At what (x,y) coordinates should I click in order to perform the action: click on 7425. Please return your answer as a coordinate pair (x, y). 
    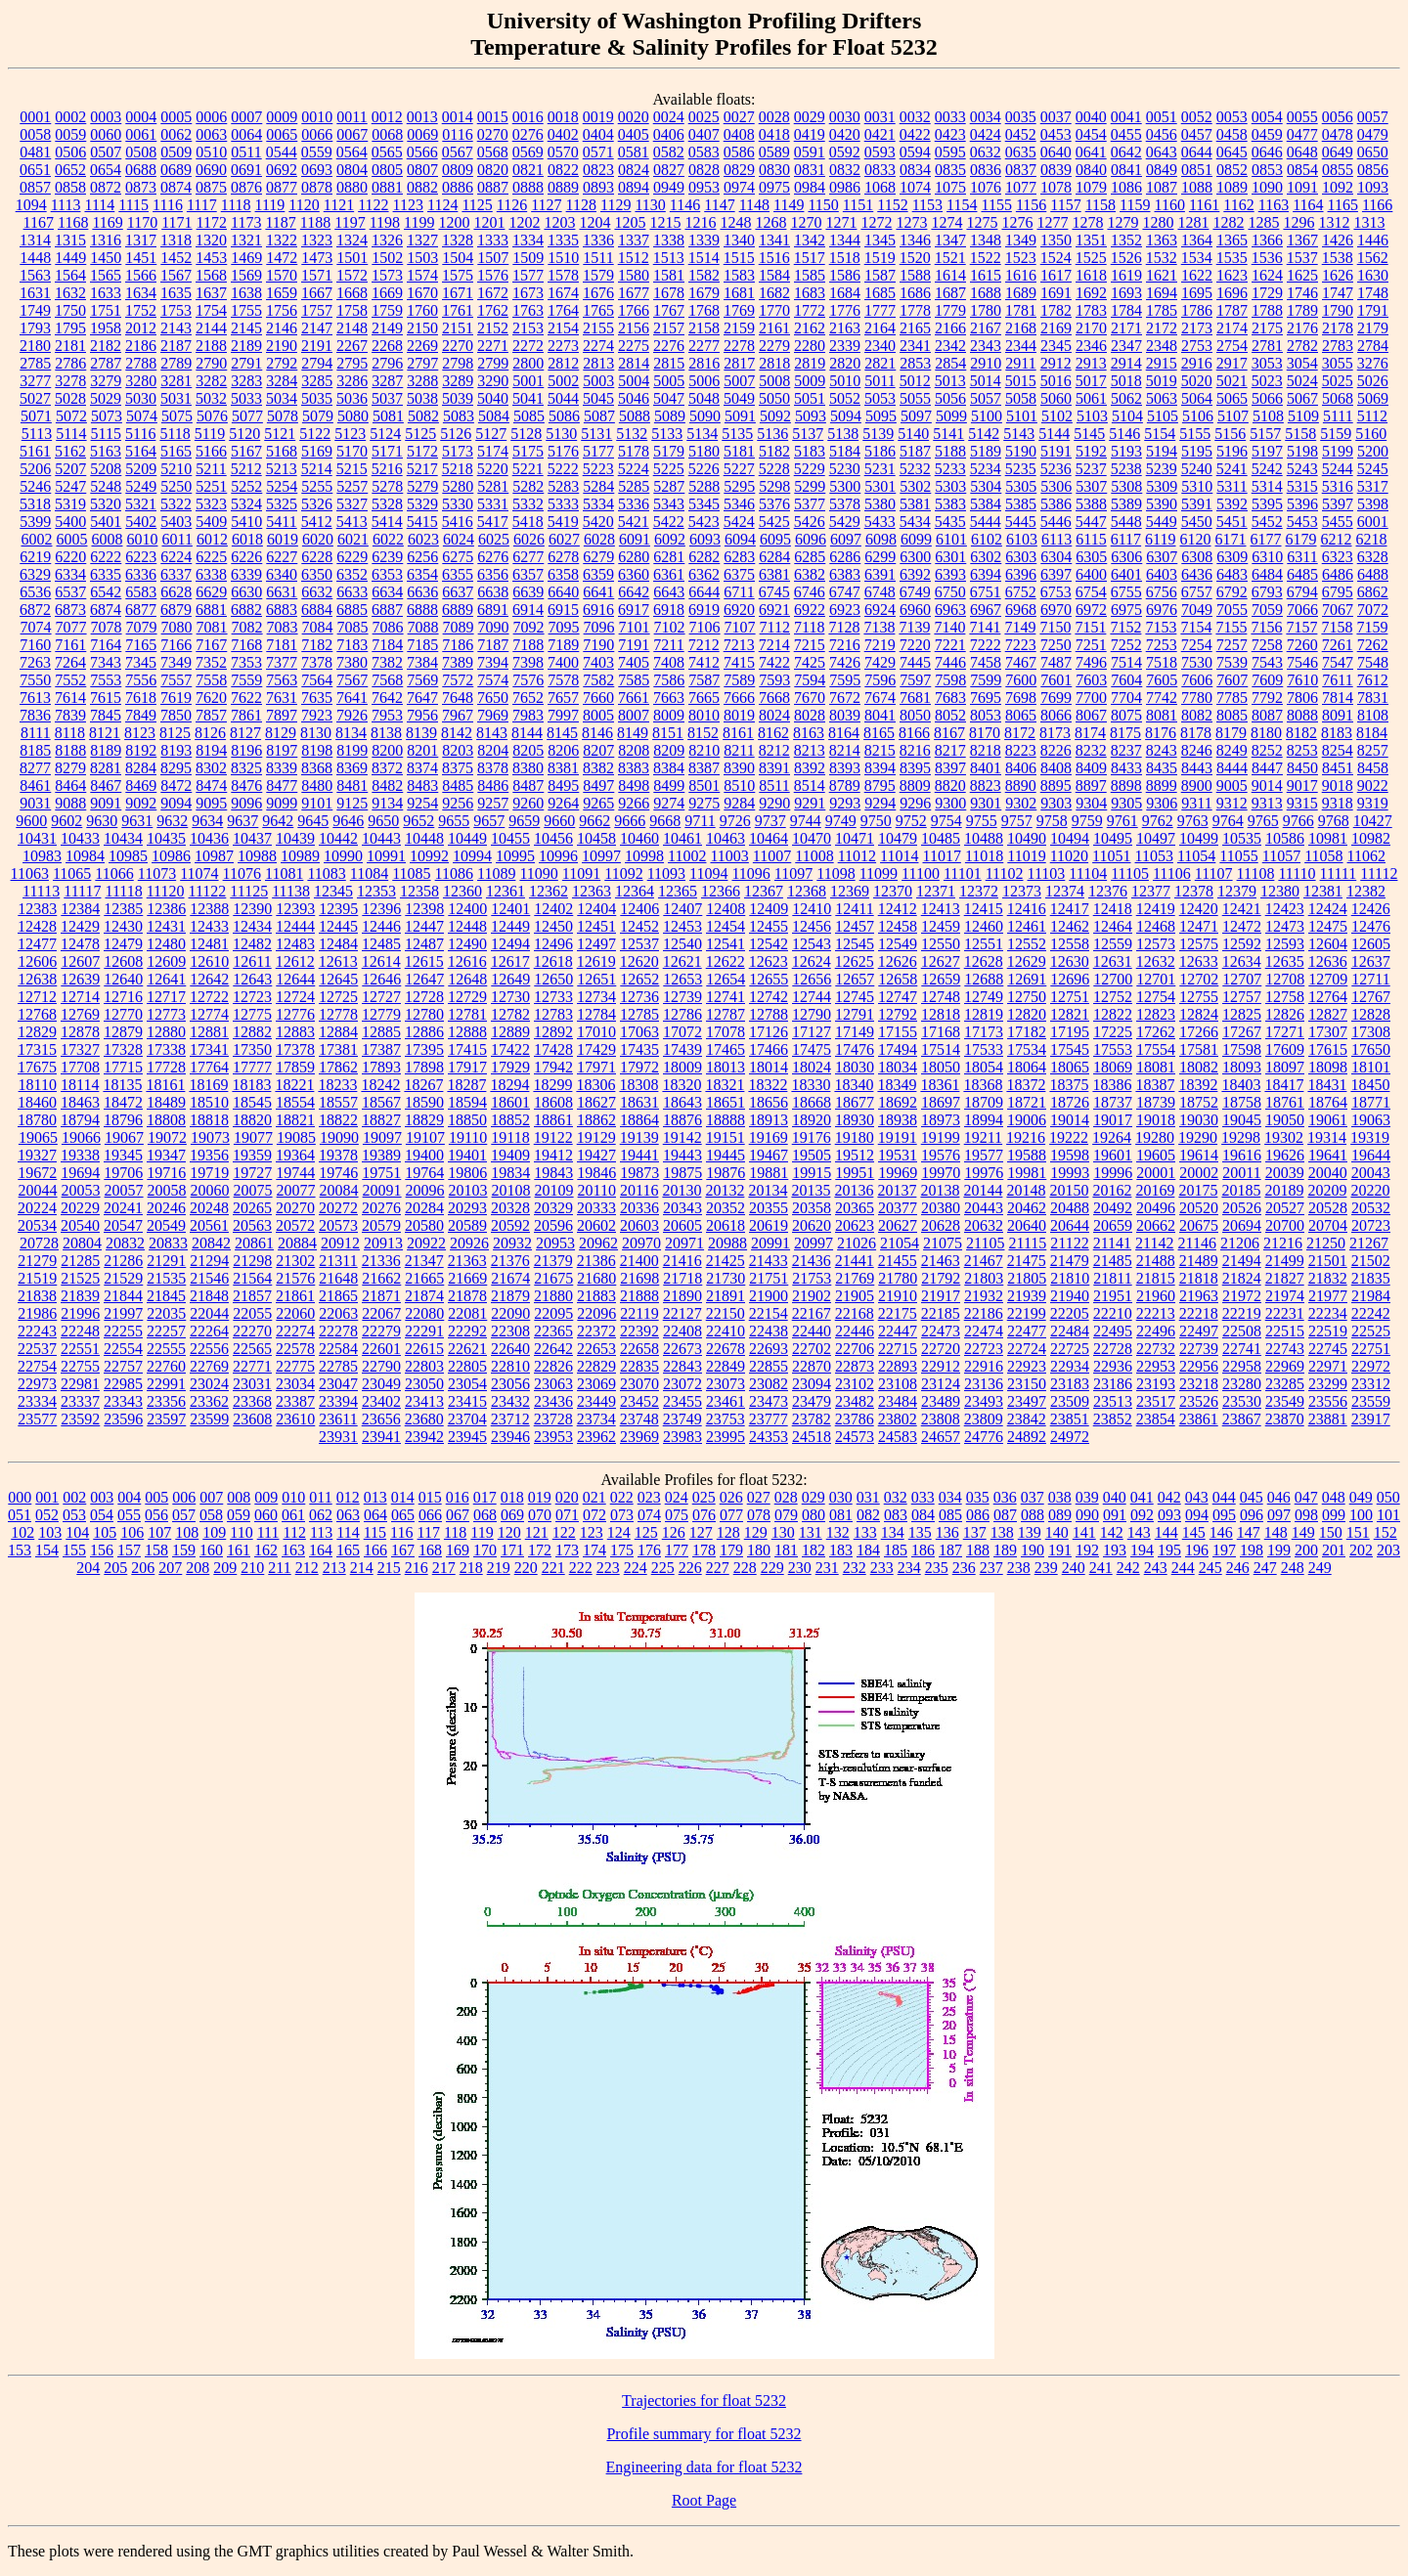
    Looking at the image, I should click on (809, 662).